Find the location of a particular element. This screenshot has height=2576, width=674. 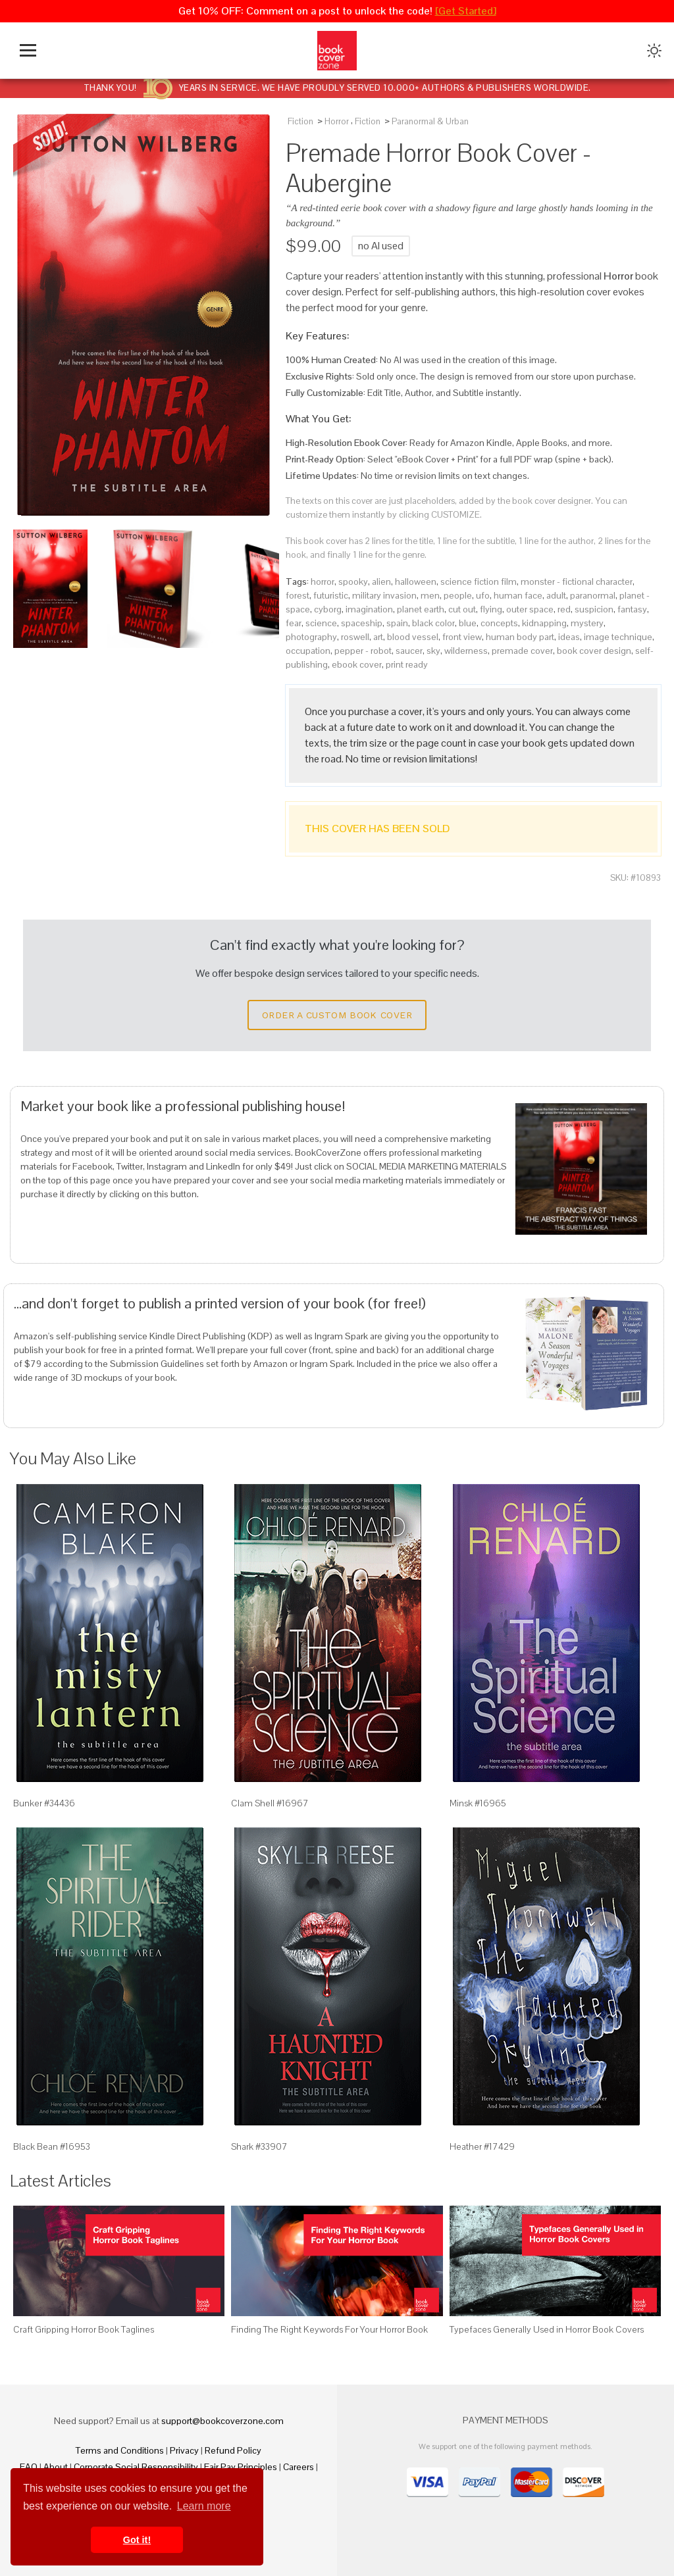

premade cover is located at coordinates (522, 650).